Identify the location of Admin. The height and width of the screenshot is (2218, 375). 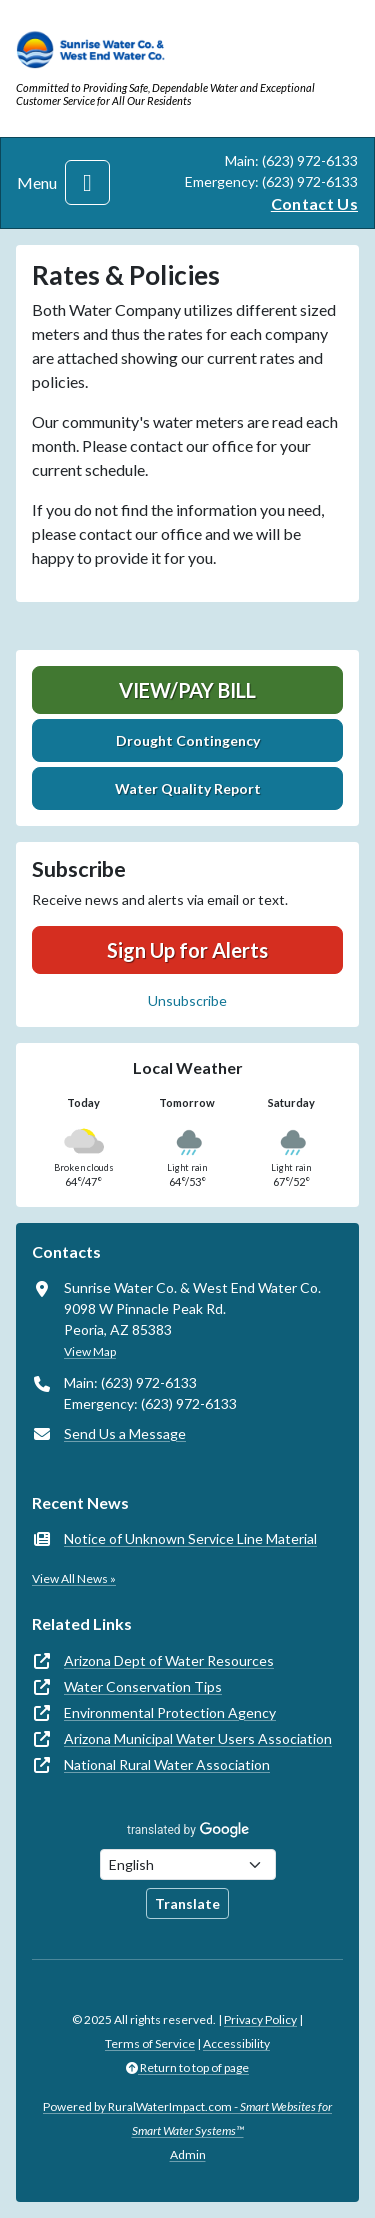
(188, 2154).